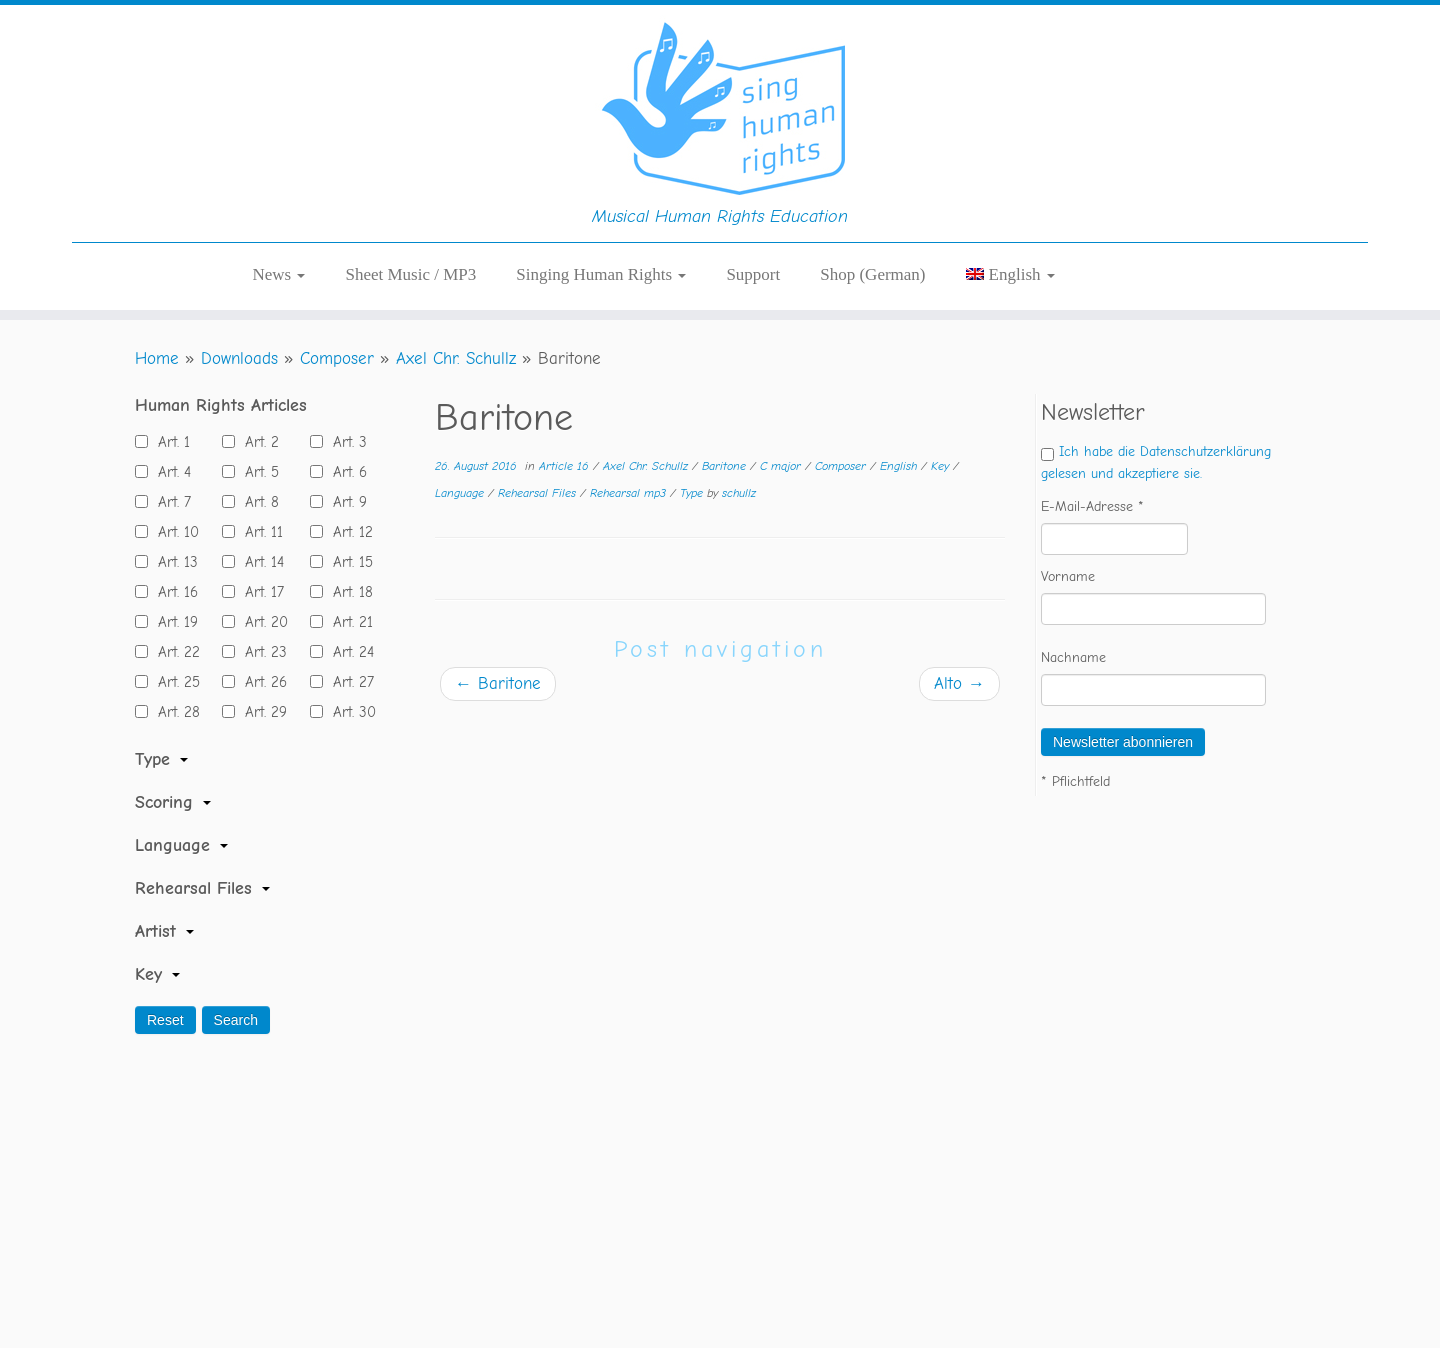 This screenshot has width=1440, height=1348. What do you see at coordinates (261, 712) in the screenshot?
I see `Art. 29` at bounding box center [261, 712].